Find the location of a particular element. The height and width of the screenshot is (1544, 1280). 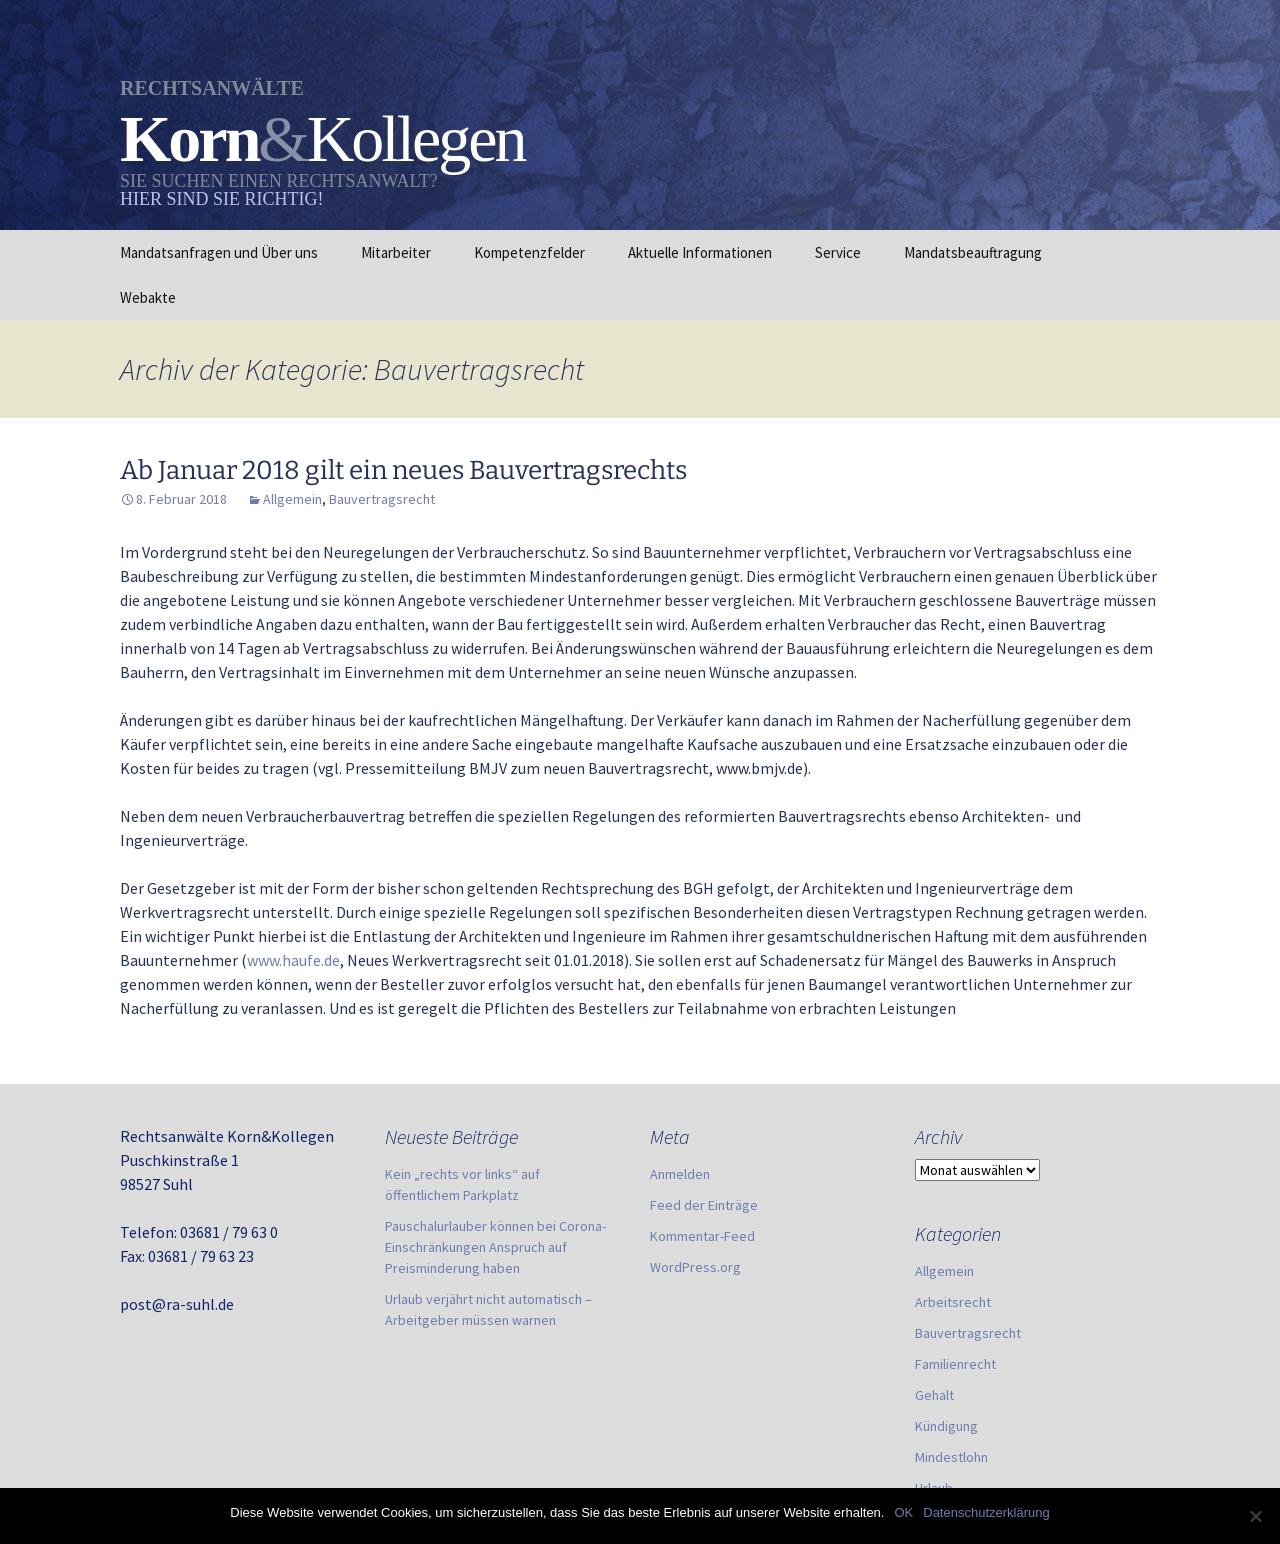

Arbeitsrecht is located at coordinates (953, 1302).